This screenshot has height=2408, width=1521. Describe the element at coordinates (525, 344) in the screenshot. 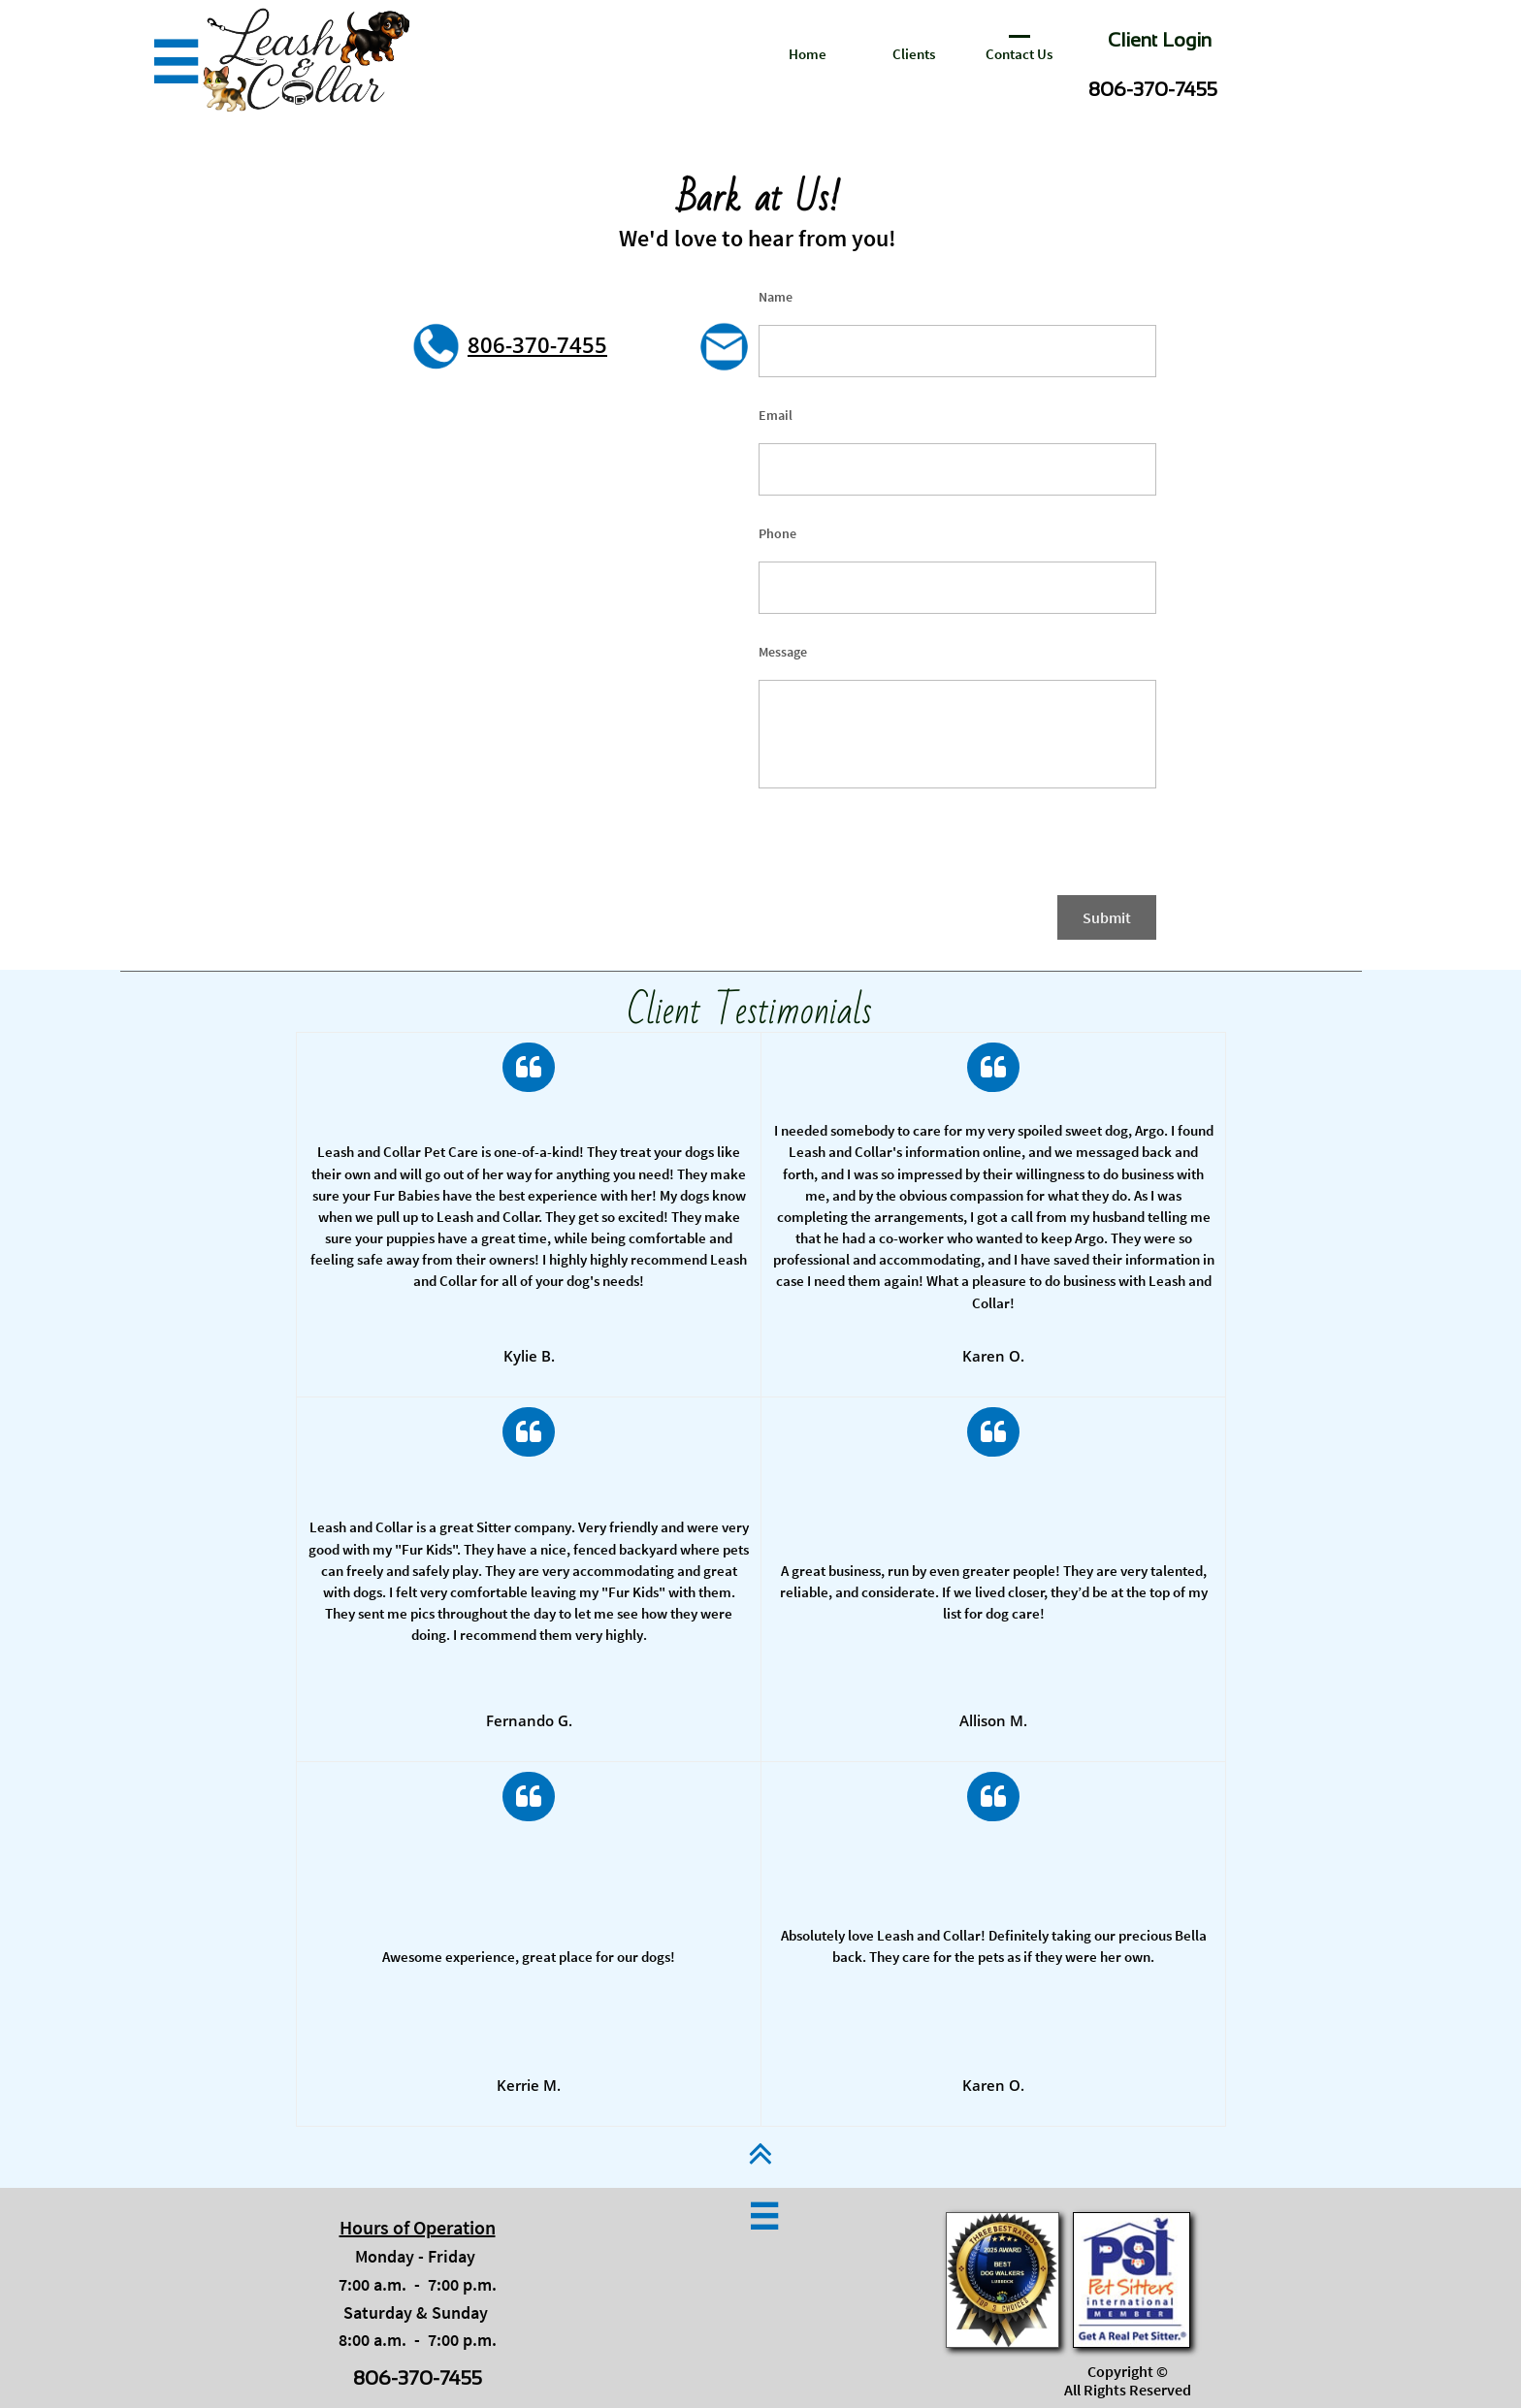

I see `806-370-74` at that location.